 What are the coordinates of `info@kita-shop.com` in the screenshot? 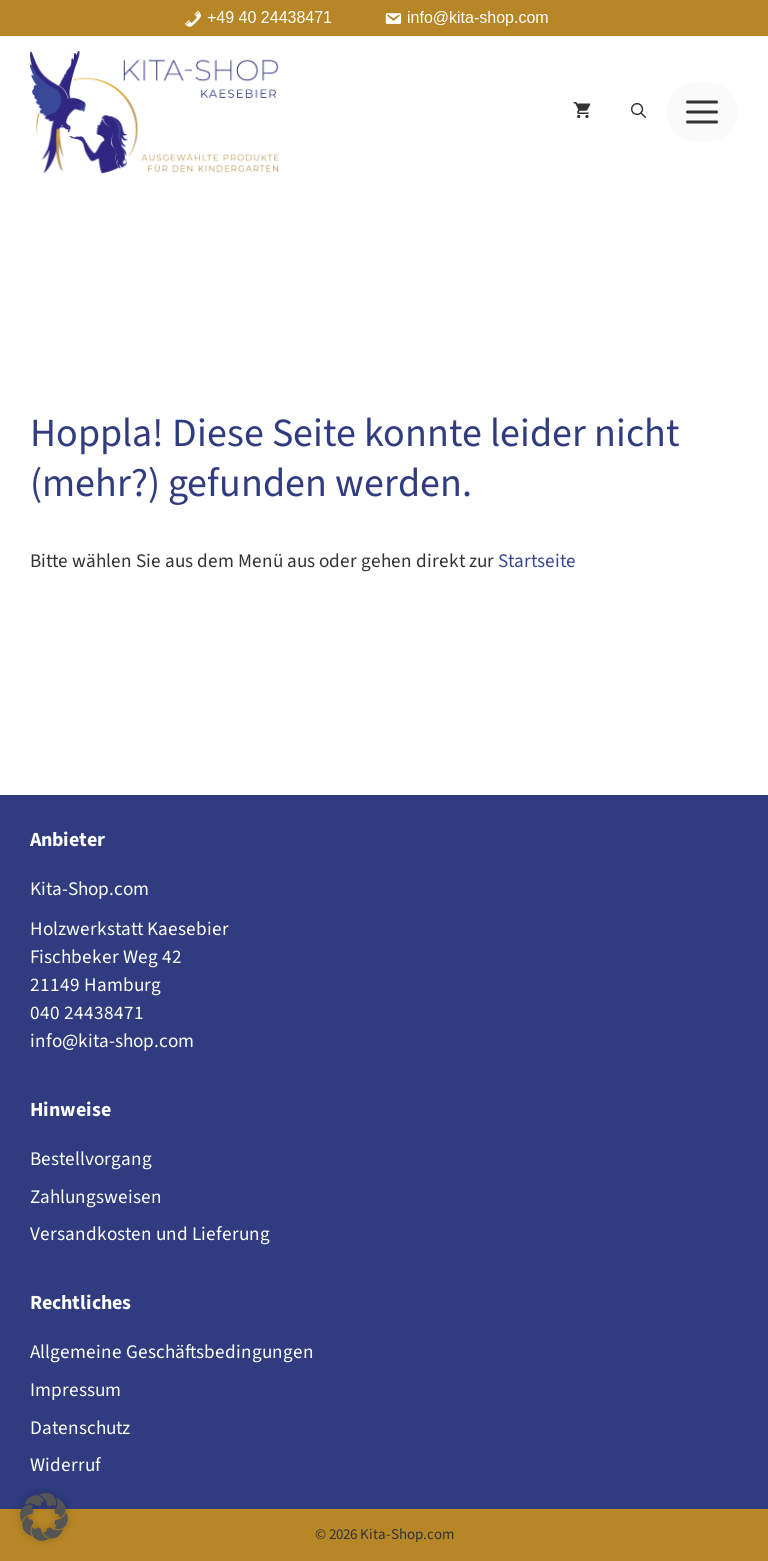 It's located at (478, 18).